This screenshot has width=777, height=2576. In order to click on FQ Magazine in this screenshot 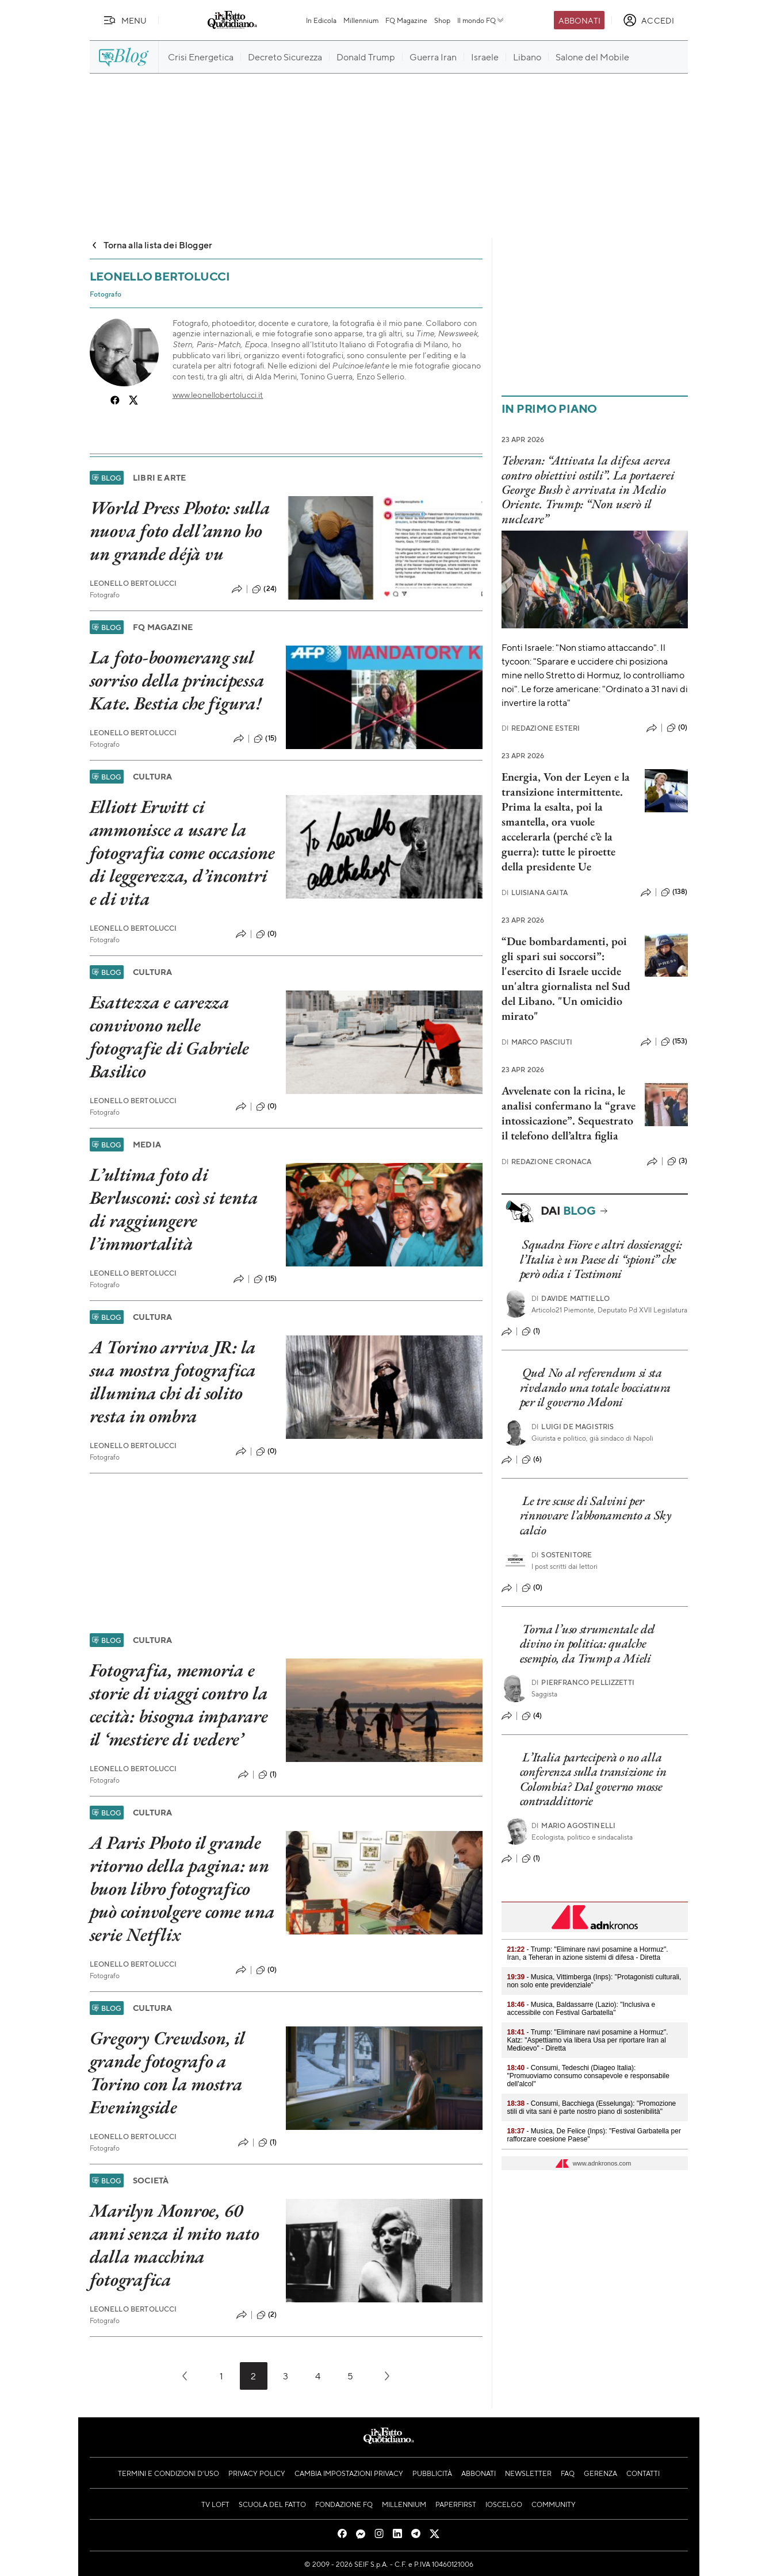, I will do `click(406, 20)`.